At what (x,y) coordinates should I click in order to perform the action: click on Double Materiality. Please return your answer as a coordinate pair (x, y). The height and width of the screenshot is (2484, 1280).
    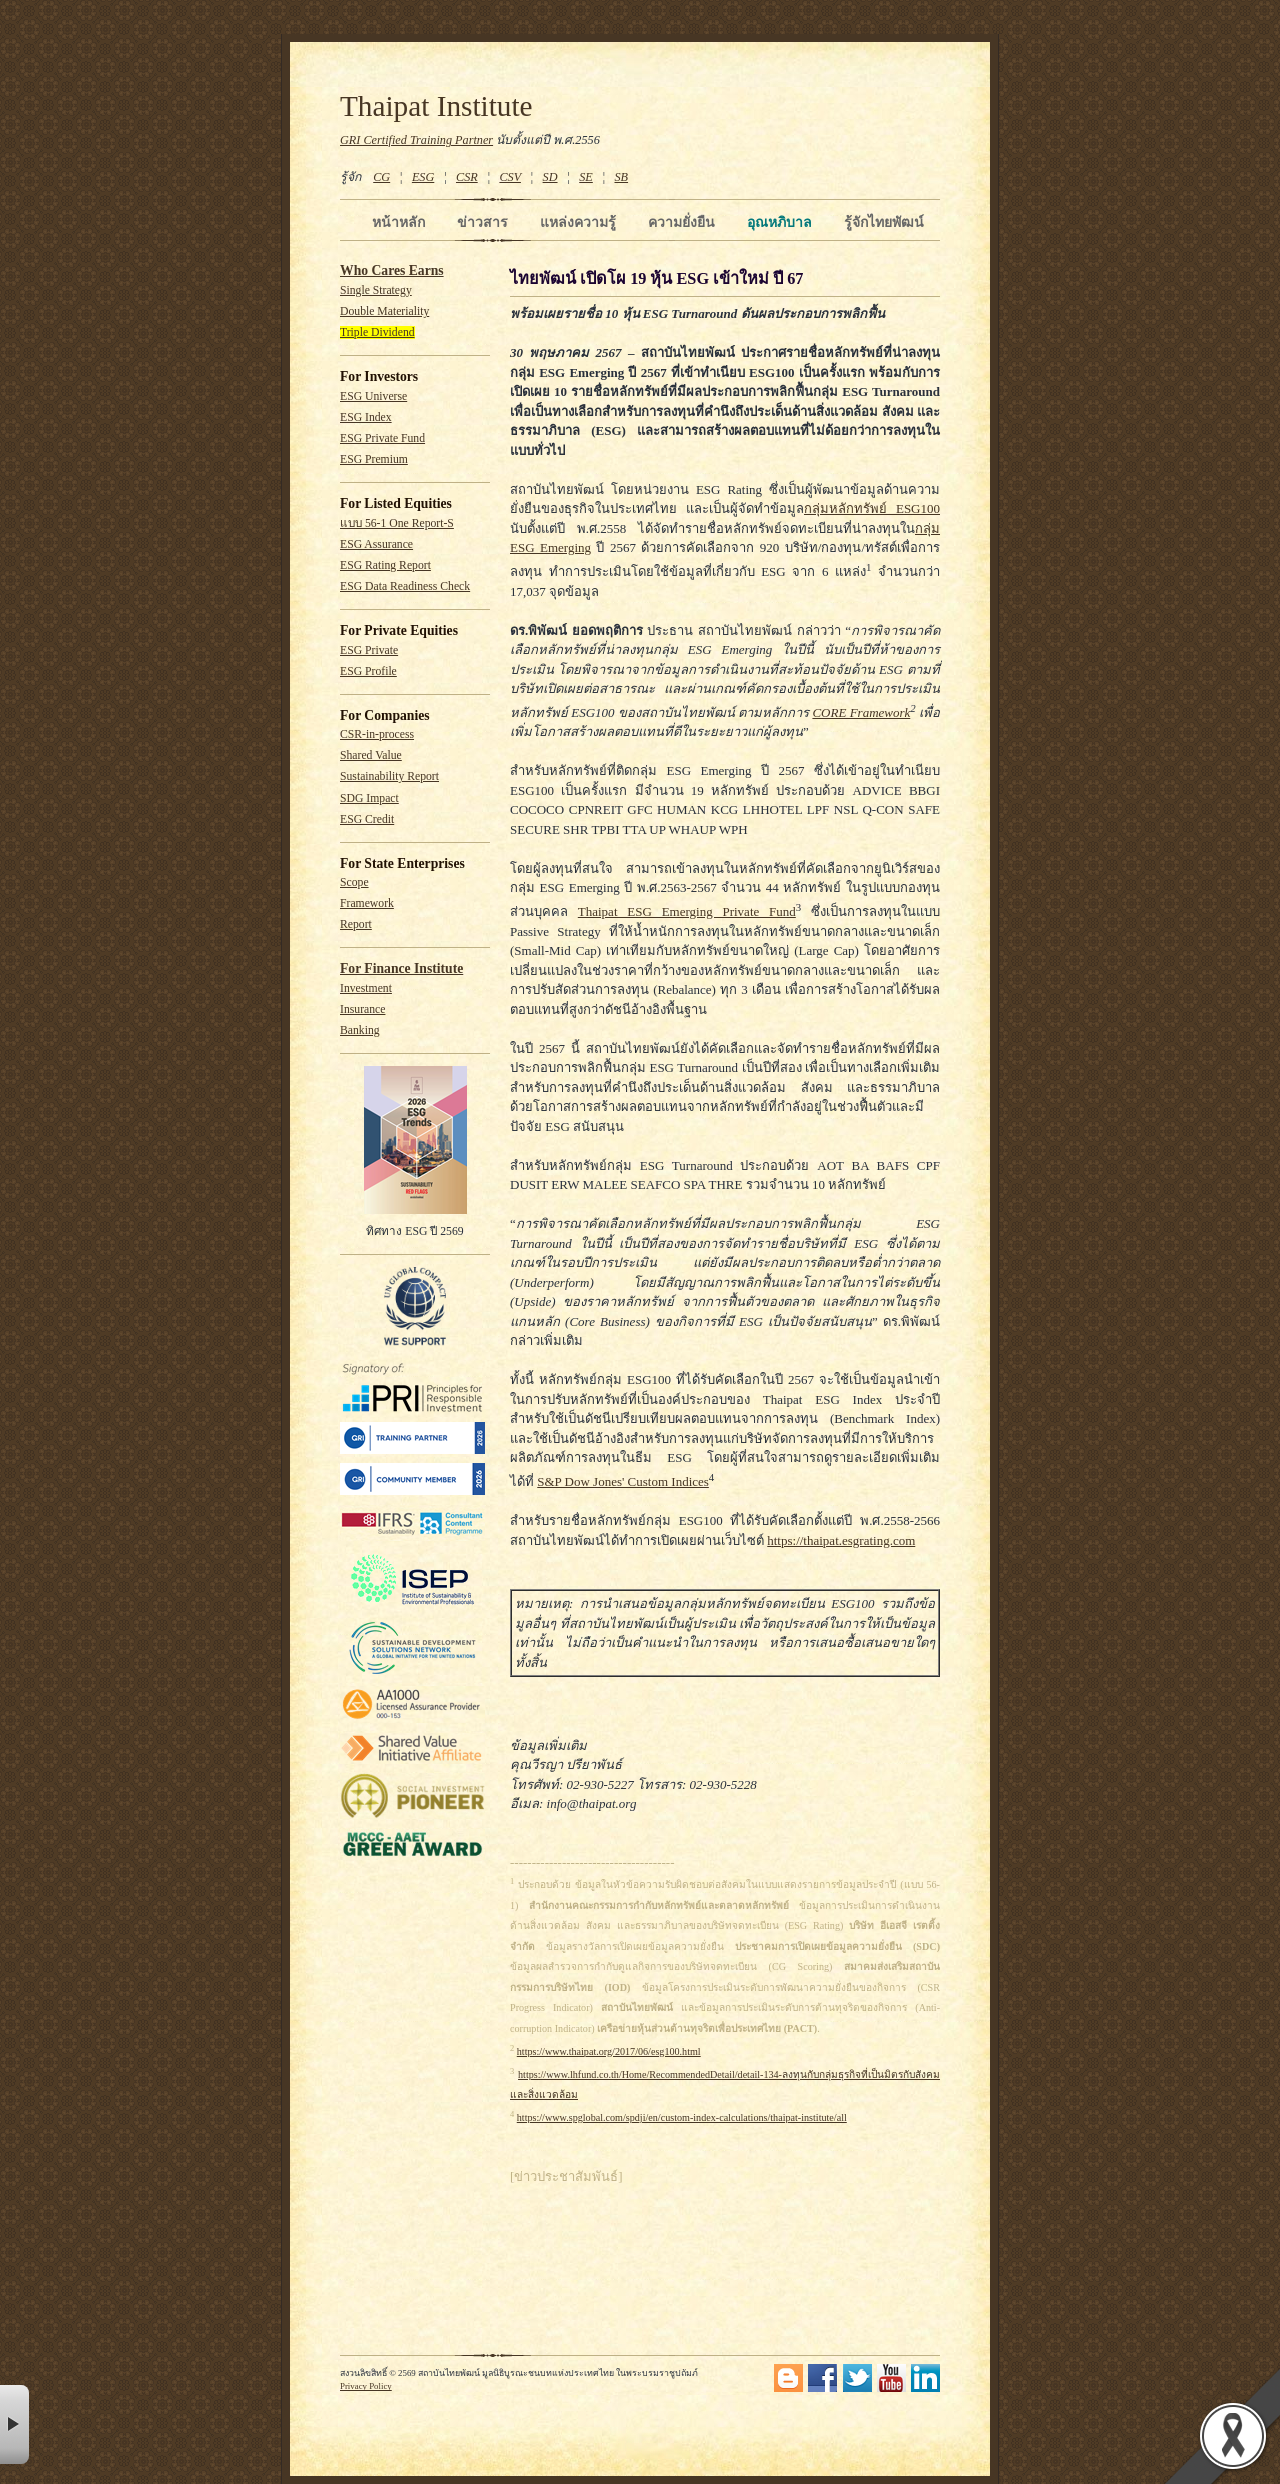
    Looking at the image, I should click on (384, 311).